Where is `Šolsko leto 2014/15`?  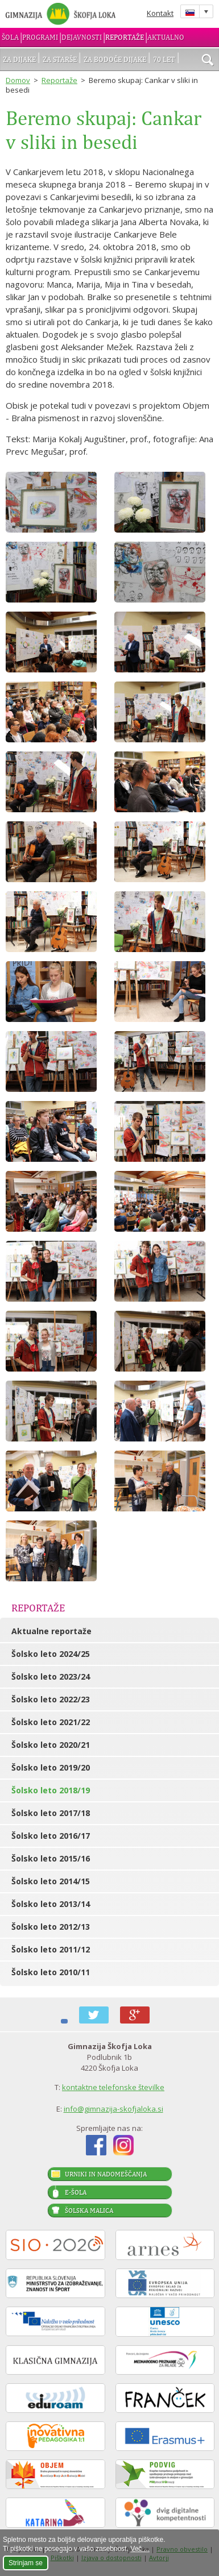
Šolsko leto 2014/15 is located at coordinates (50, 1881).